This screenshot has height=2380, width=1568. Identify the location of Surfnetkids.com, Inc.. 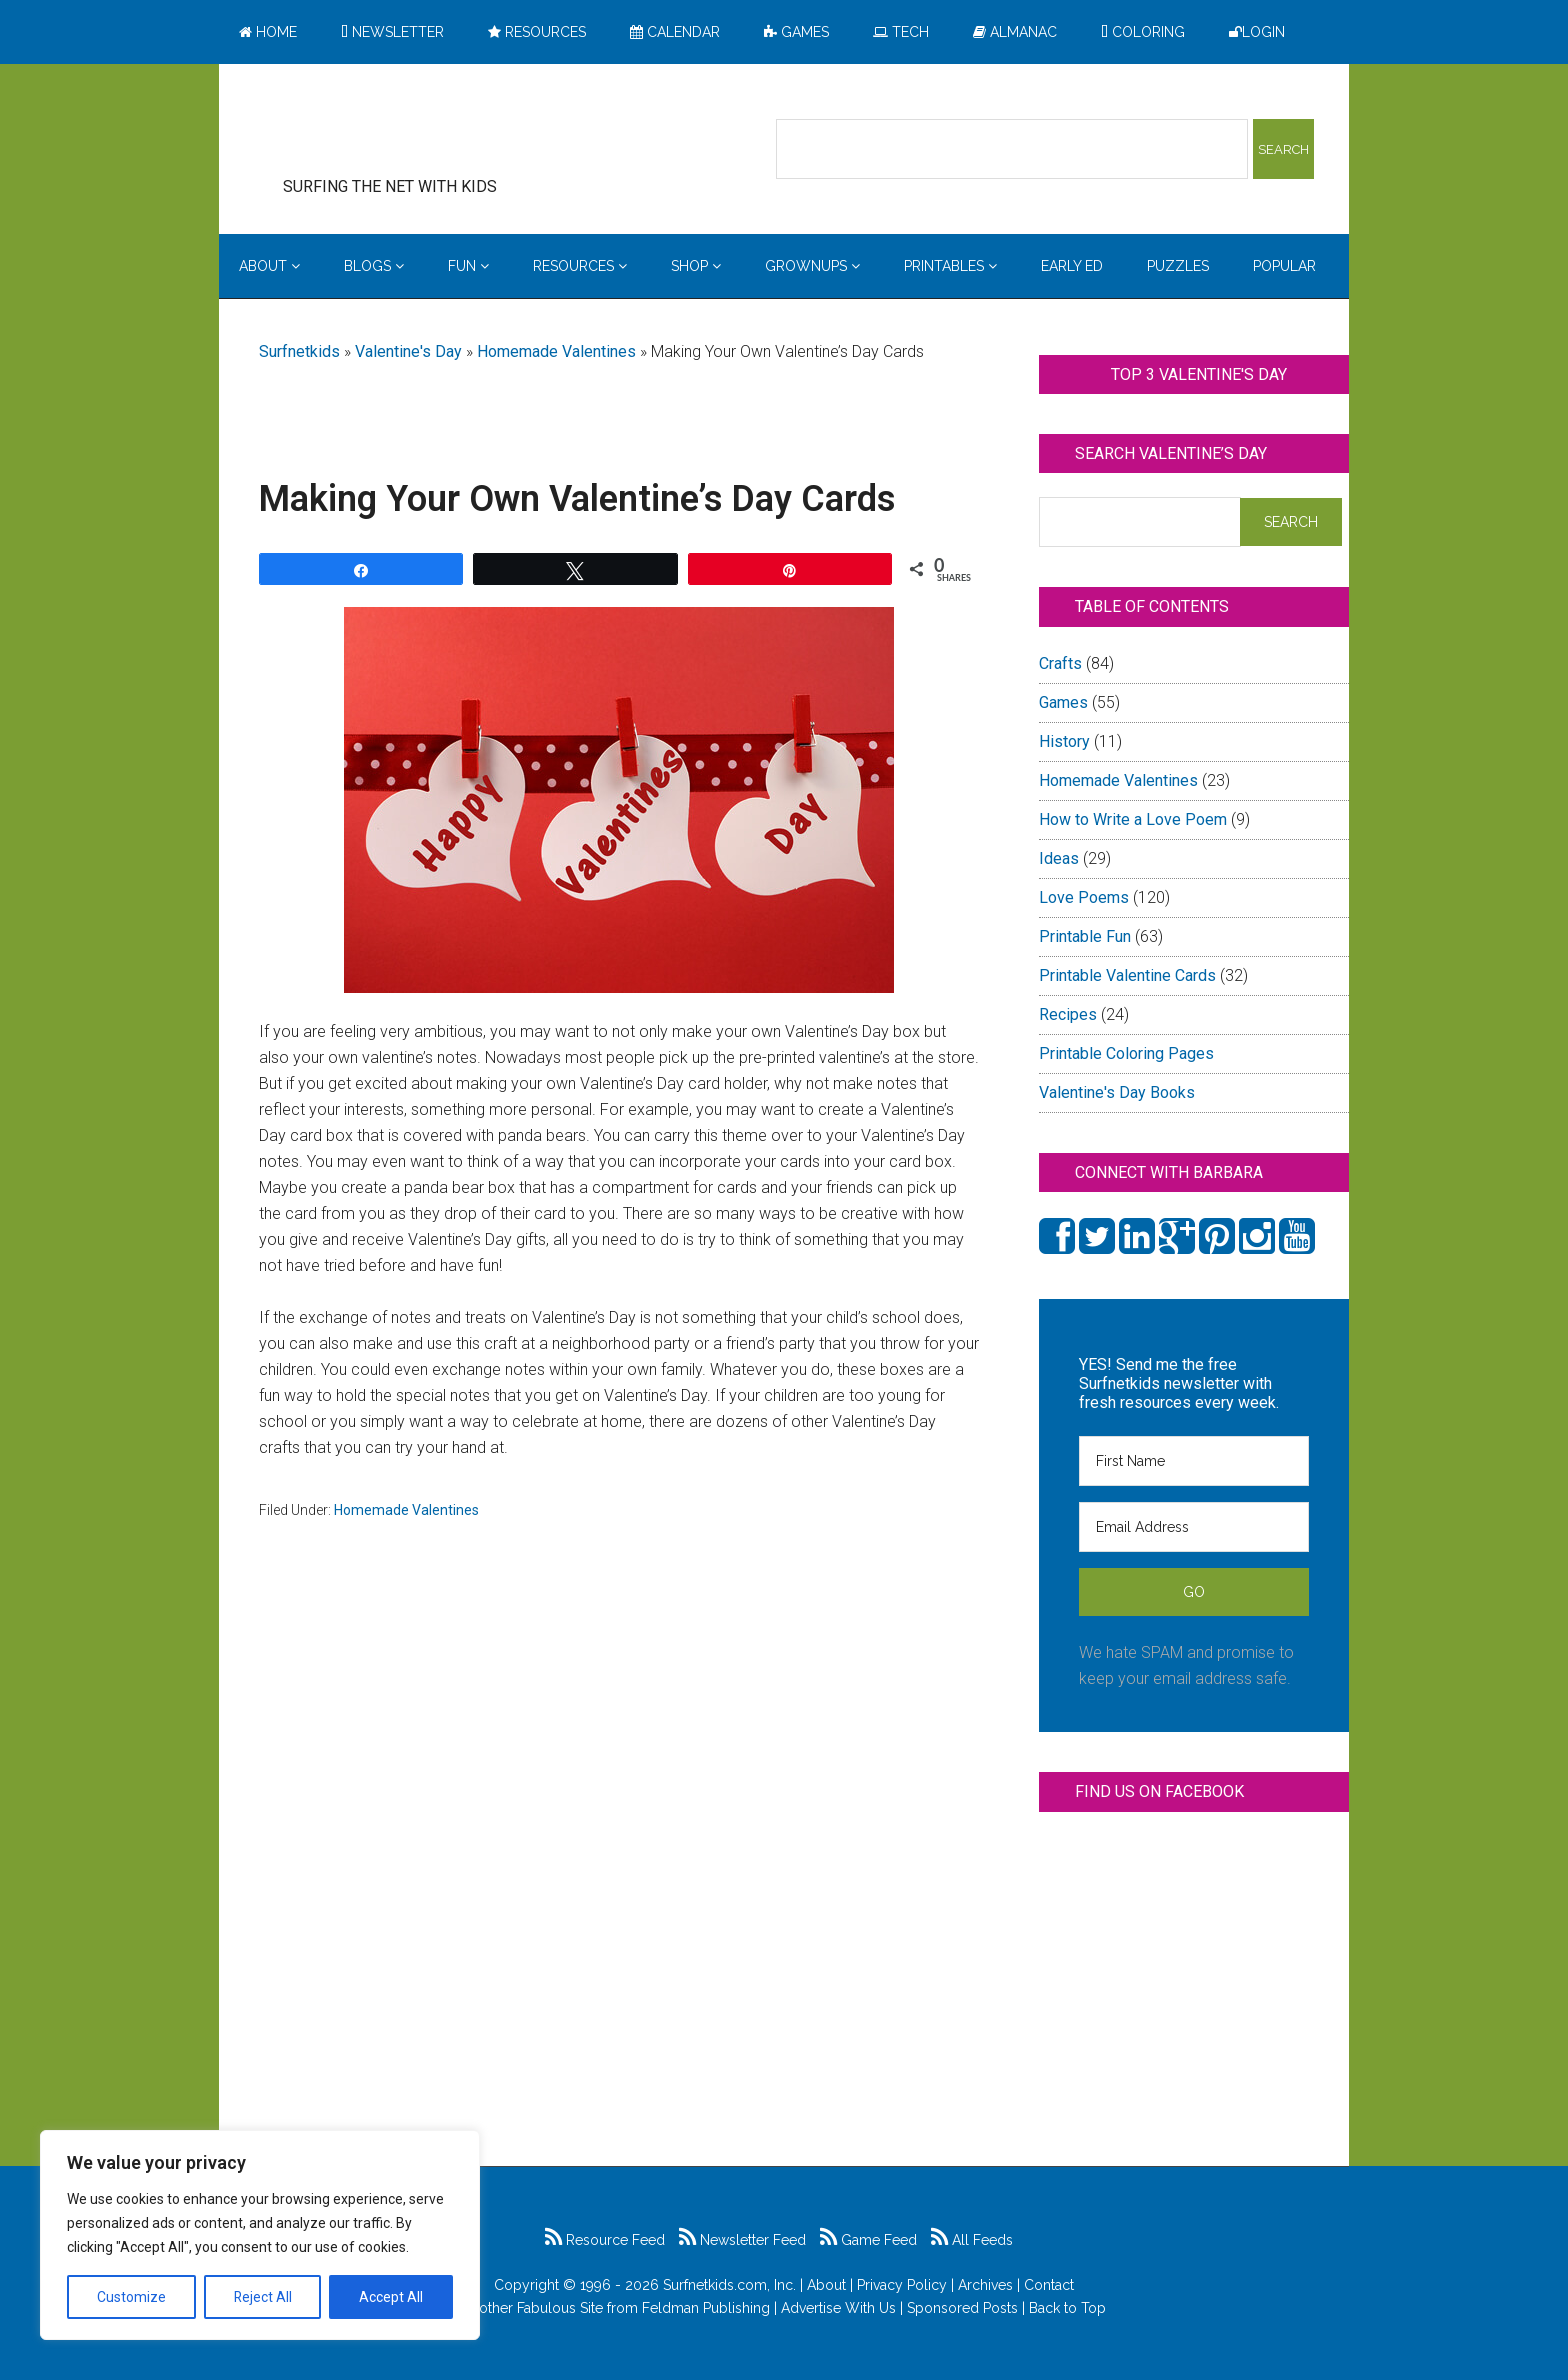
(729, 2285).